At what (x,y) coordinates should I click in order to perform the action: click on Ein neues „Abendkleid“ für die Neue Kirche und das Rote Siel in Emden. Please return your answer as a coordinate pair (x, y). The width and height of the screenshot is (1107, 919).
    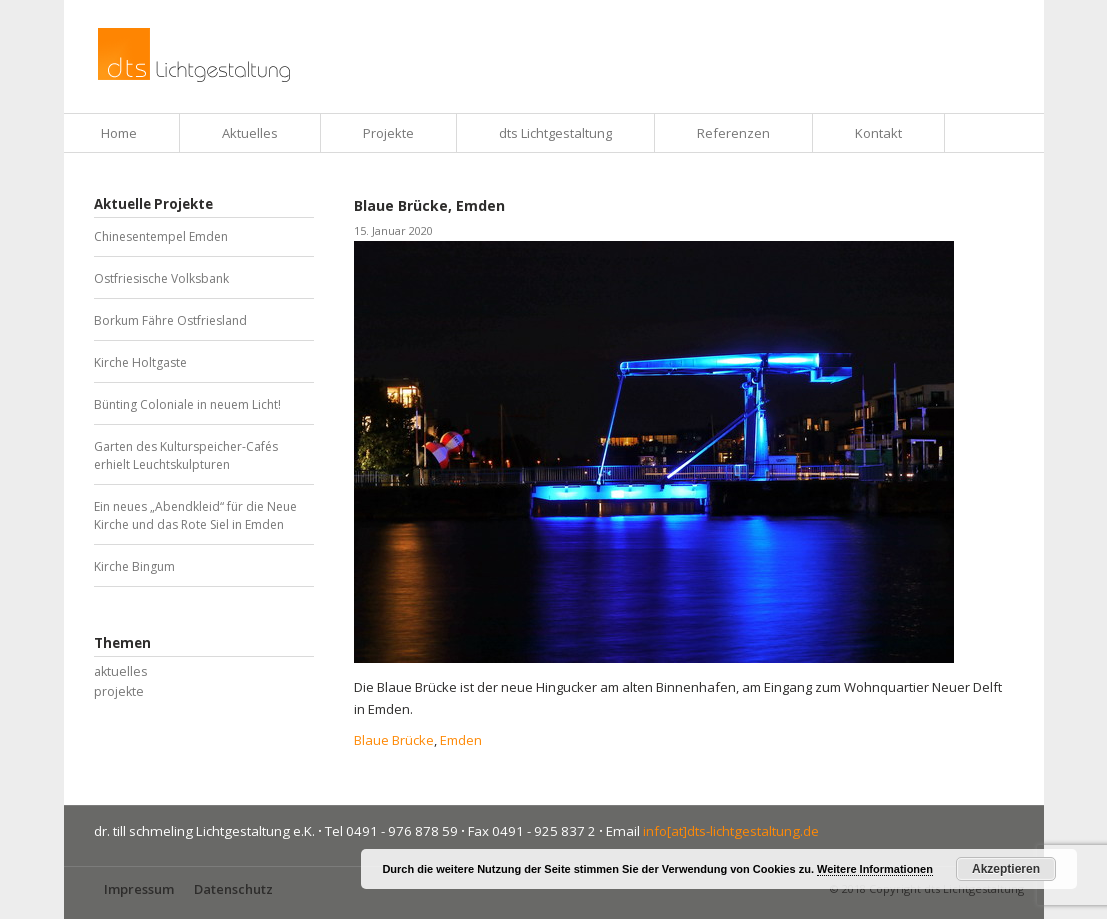
    Looking at the image, I should click on (195, 515).